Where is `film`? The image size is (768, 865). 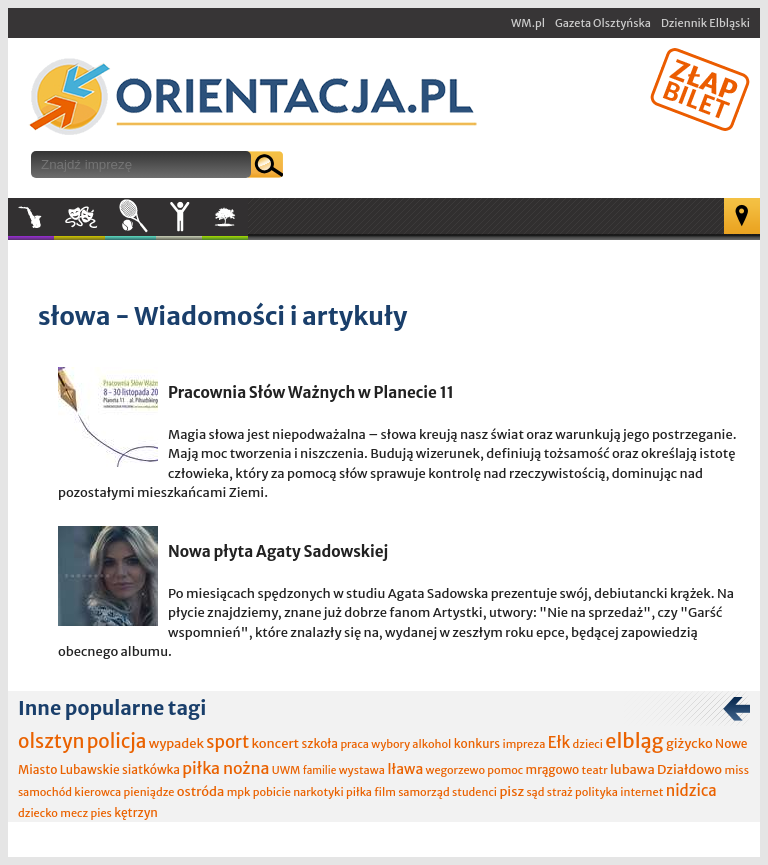 film is located at coordinates (385, 792).